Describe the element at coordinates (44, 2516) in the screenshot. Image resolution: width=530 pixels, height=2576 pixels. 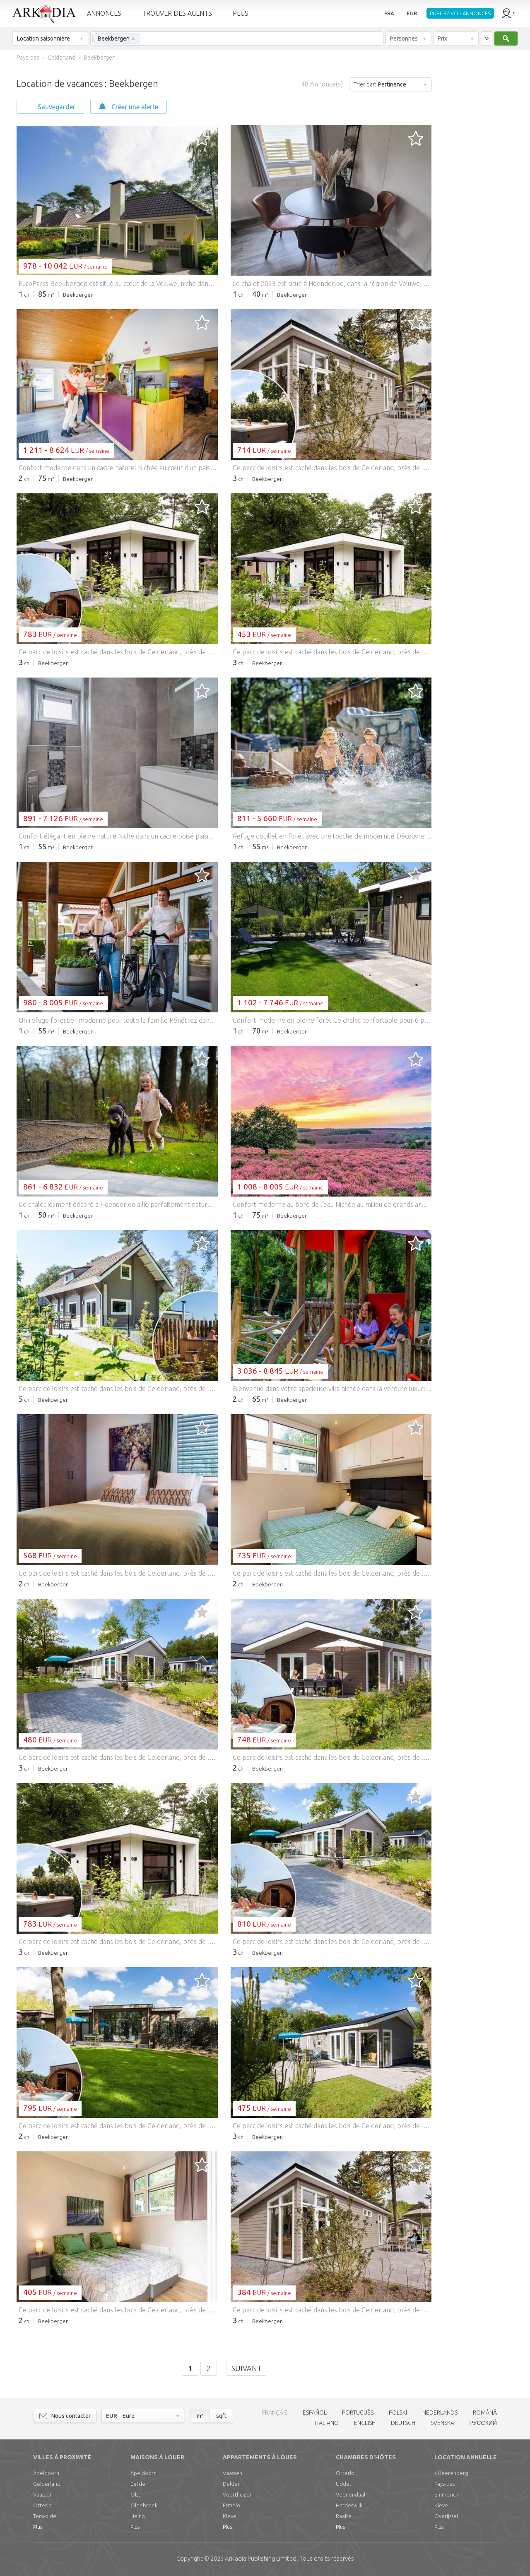
I see `Terwolde` at that location.